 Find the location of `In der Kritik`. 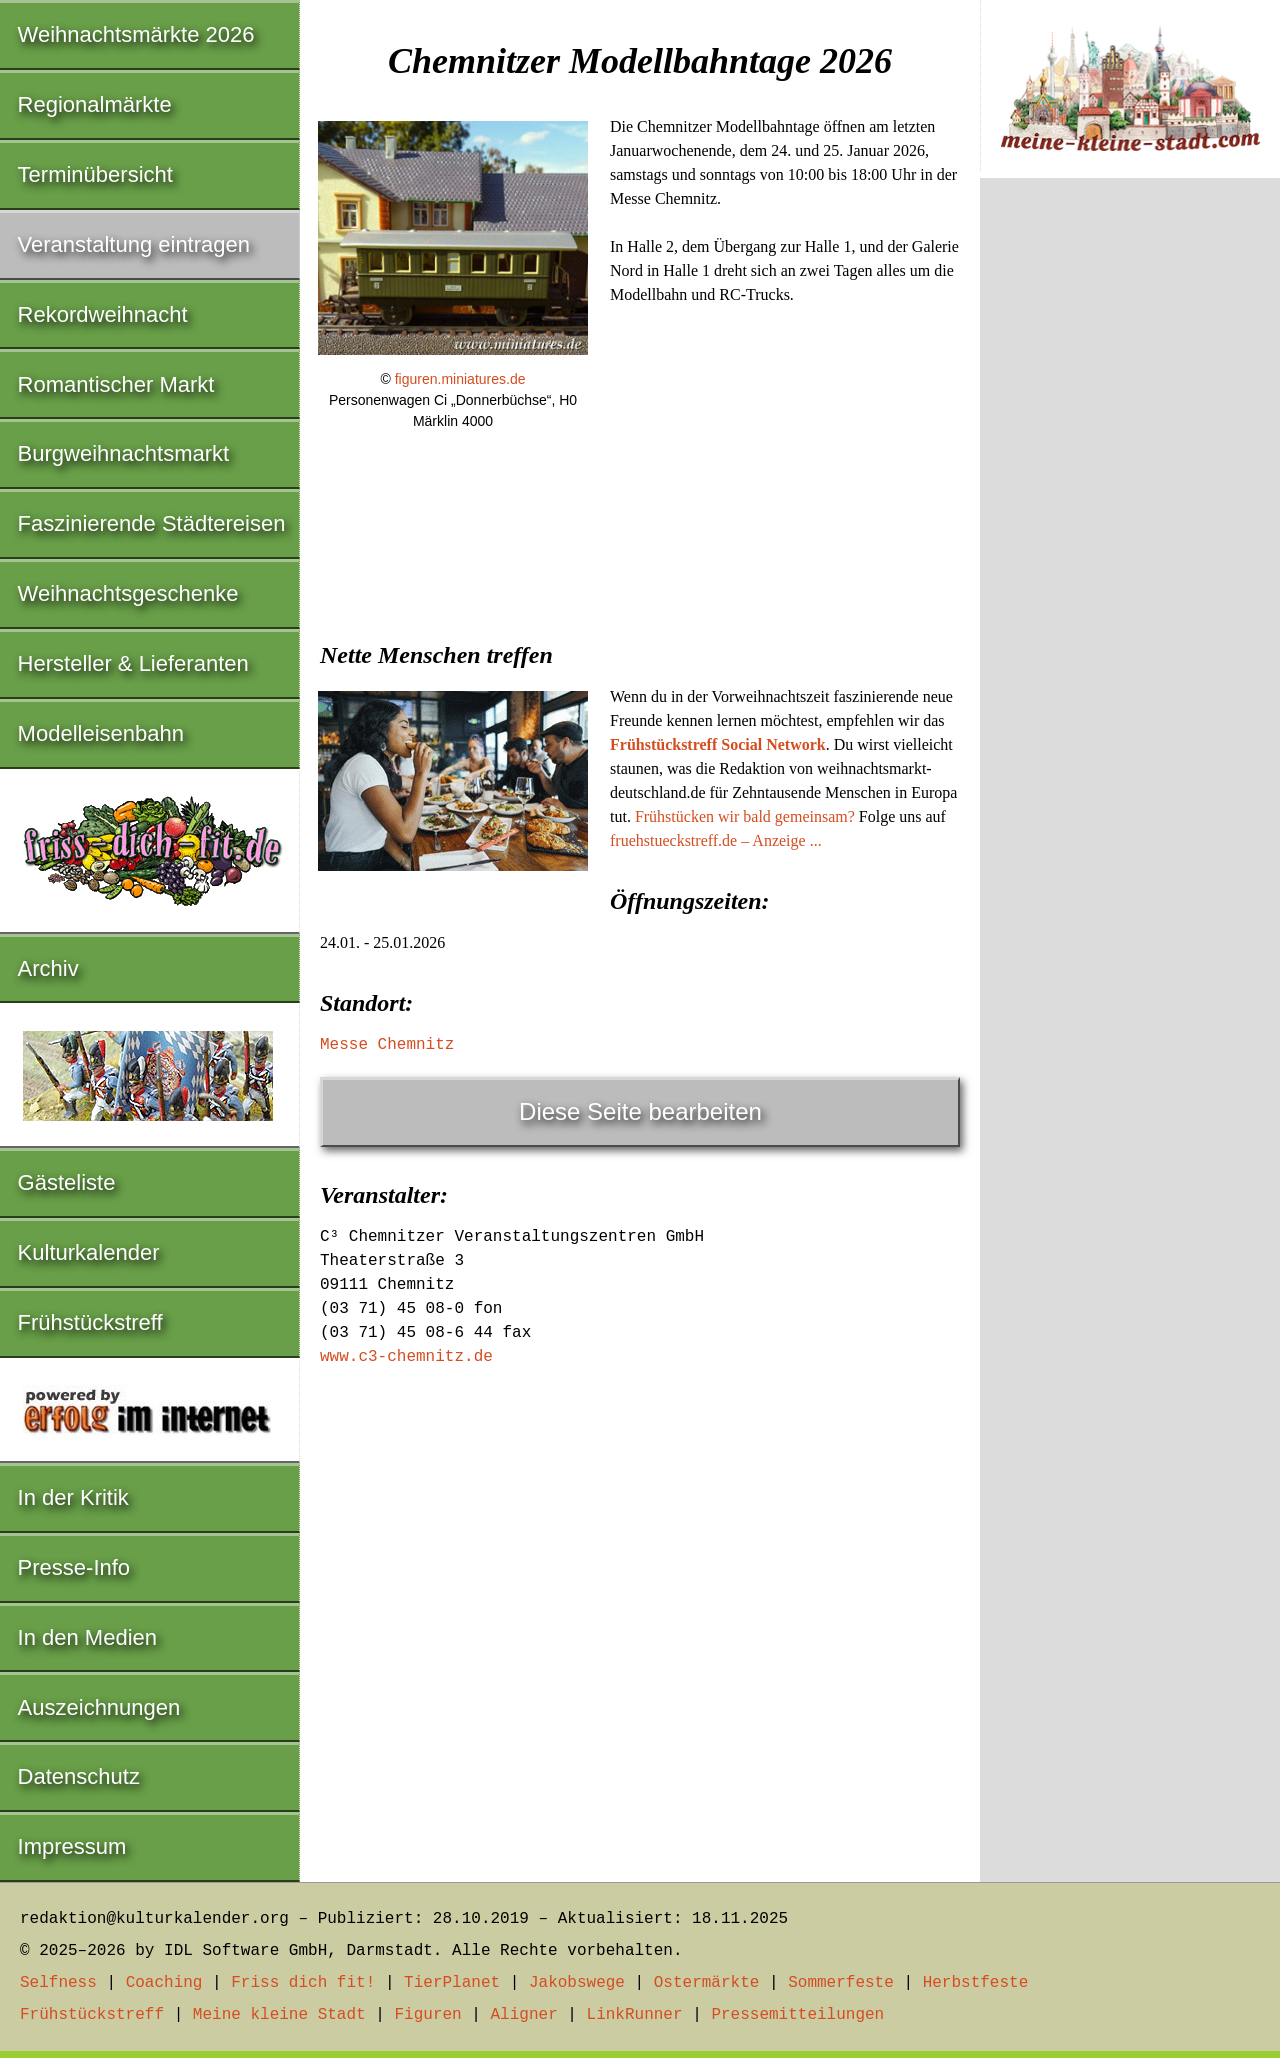

In der Kritik is located at coordinates (73, 1497).